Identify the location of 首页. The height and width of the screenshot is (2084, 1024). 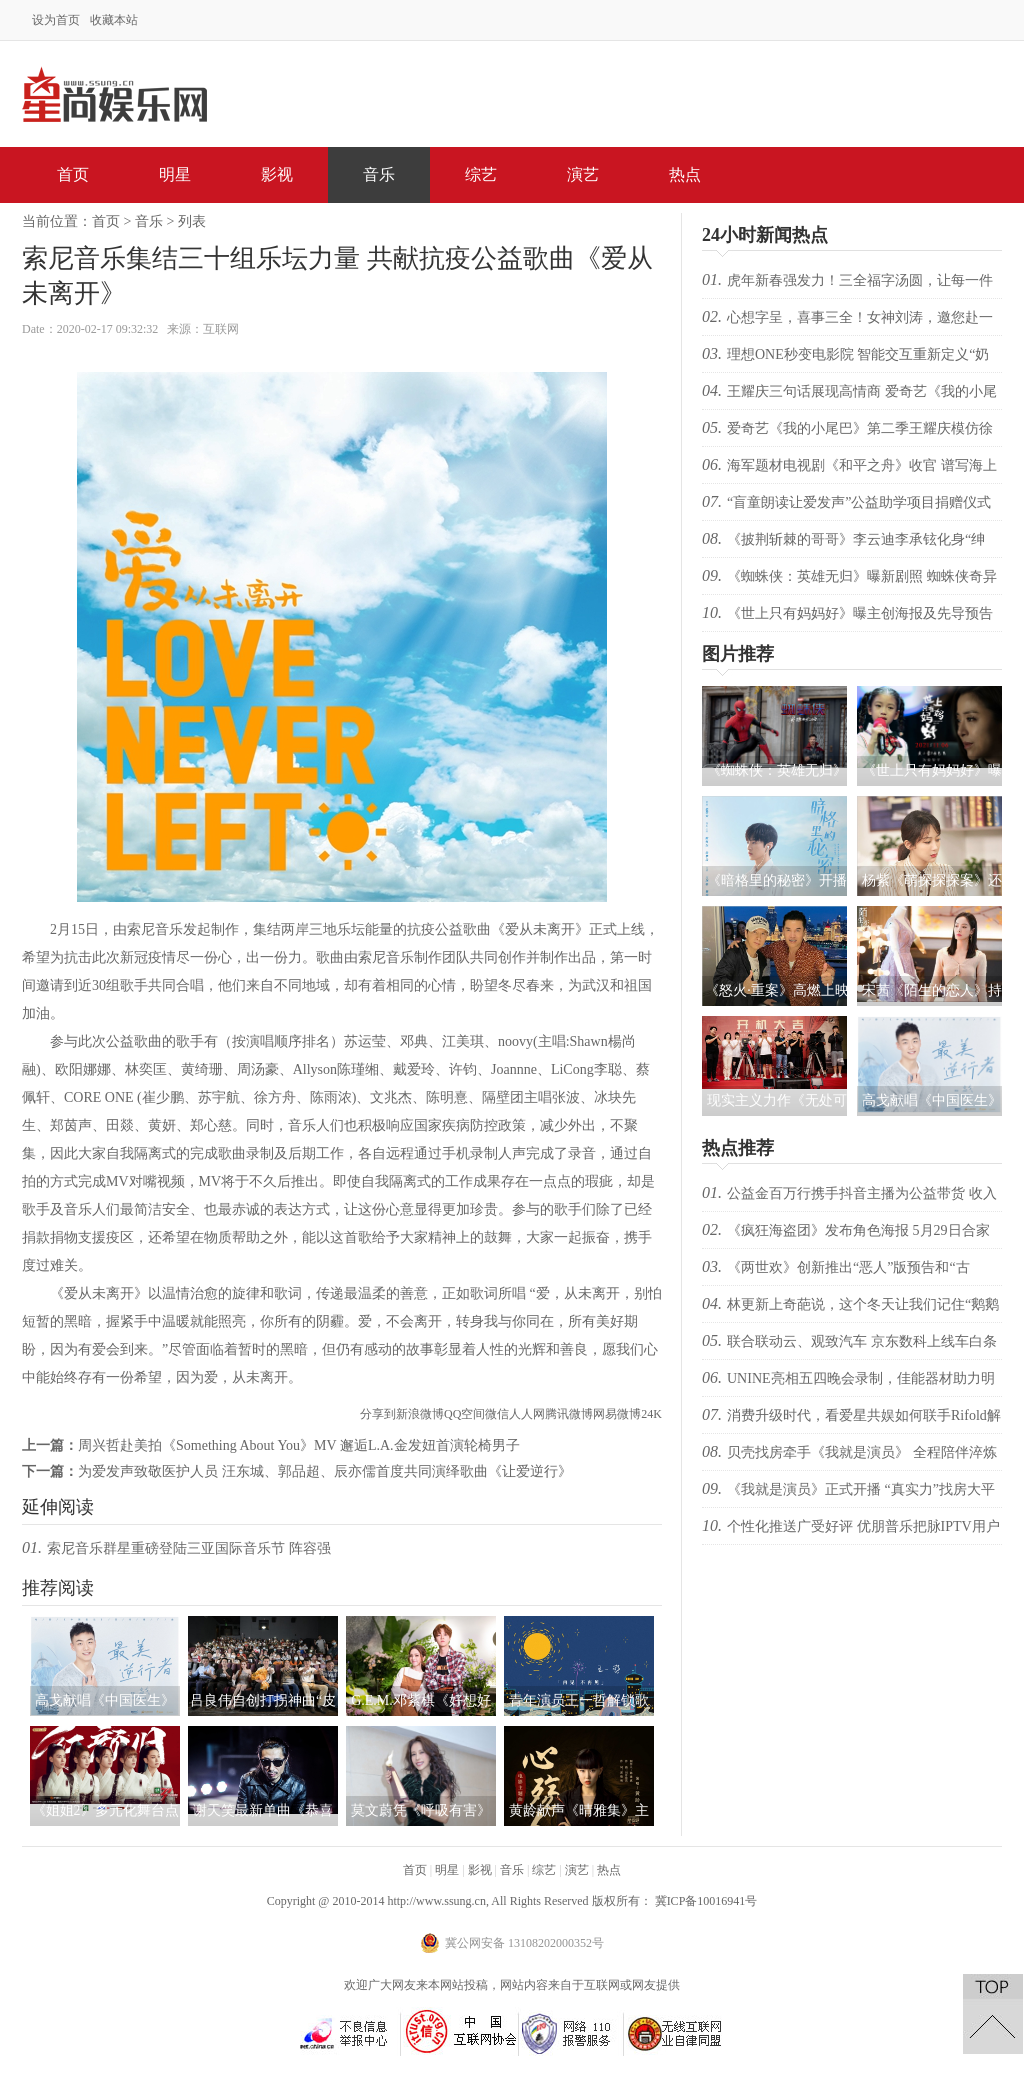
(73, 174).